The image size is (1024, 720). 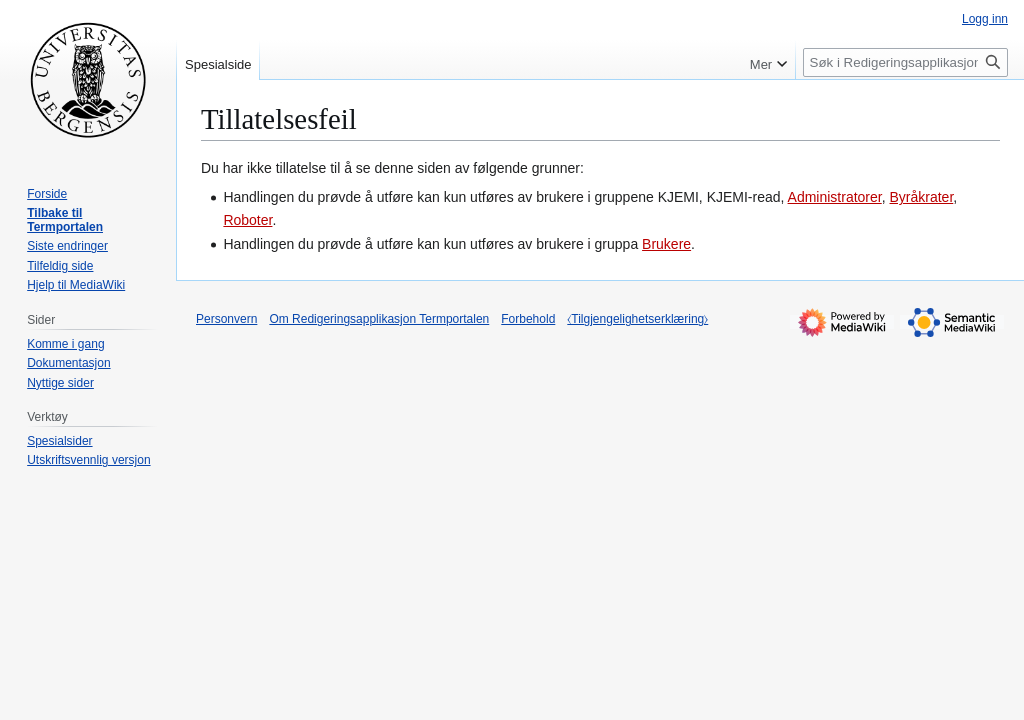 What do you see at coordinates (226, 319) in the screenshot?
I see `Personvern` at bounding box center [226, 319].